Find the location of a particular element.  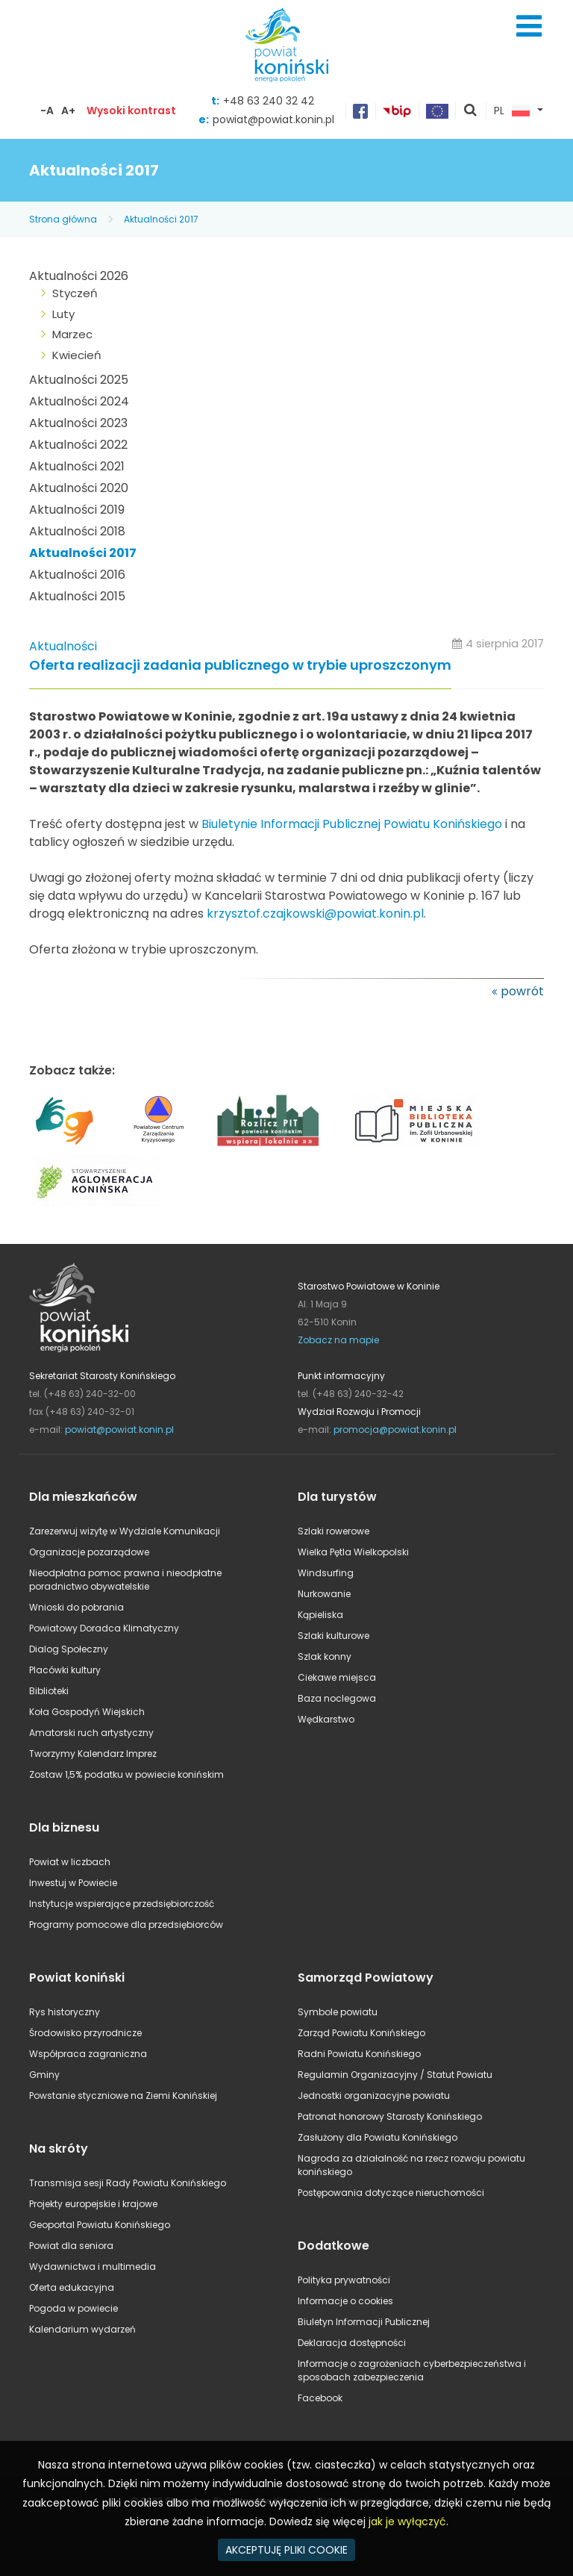

Inwestuj w Powiecie is located at coordinates (73, 1882).